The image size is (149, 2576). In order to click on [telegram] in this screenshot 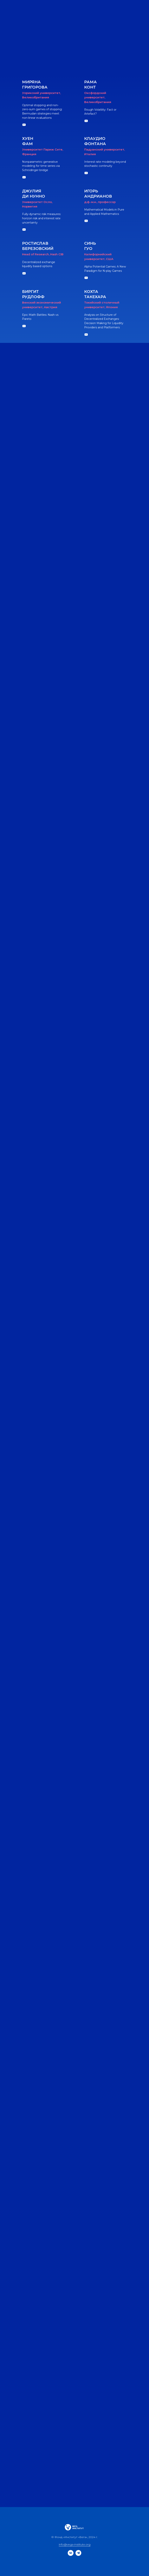, I will do `click(78, 2554)`.